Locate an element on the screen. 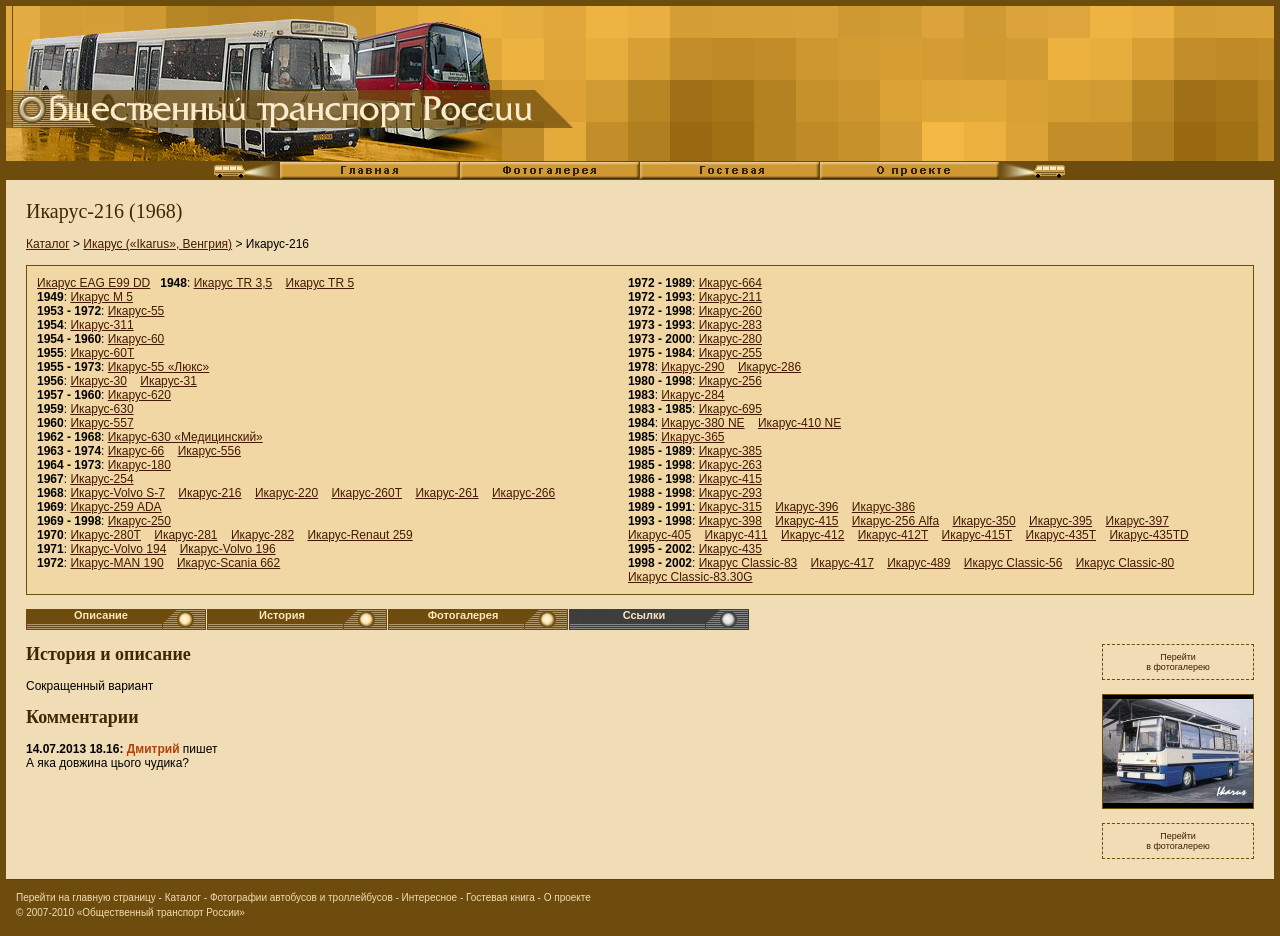 This screenshot has height=936, width=1280. Икарус Classic-80 is located at coordinates (1125, 563).